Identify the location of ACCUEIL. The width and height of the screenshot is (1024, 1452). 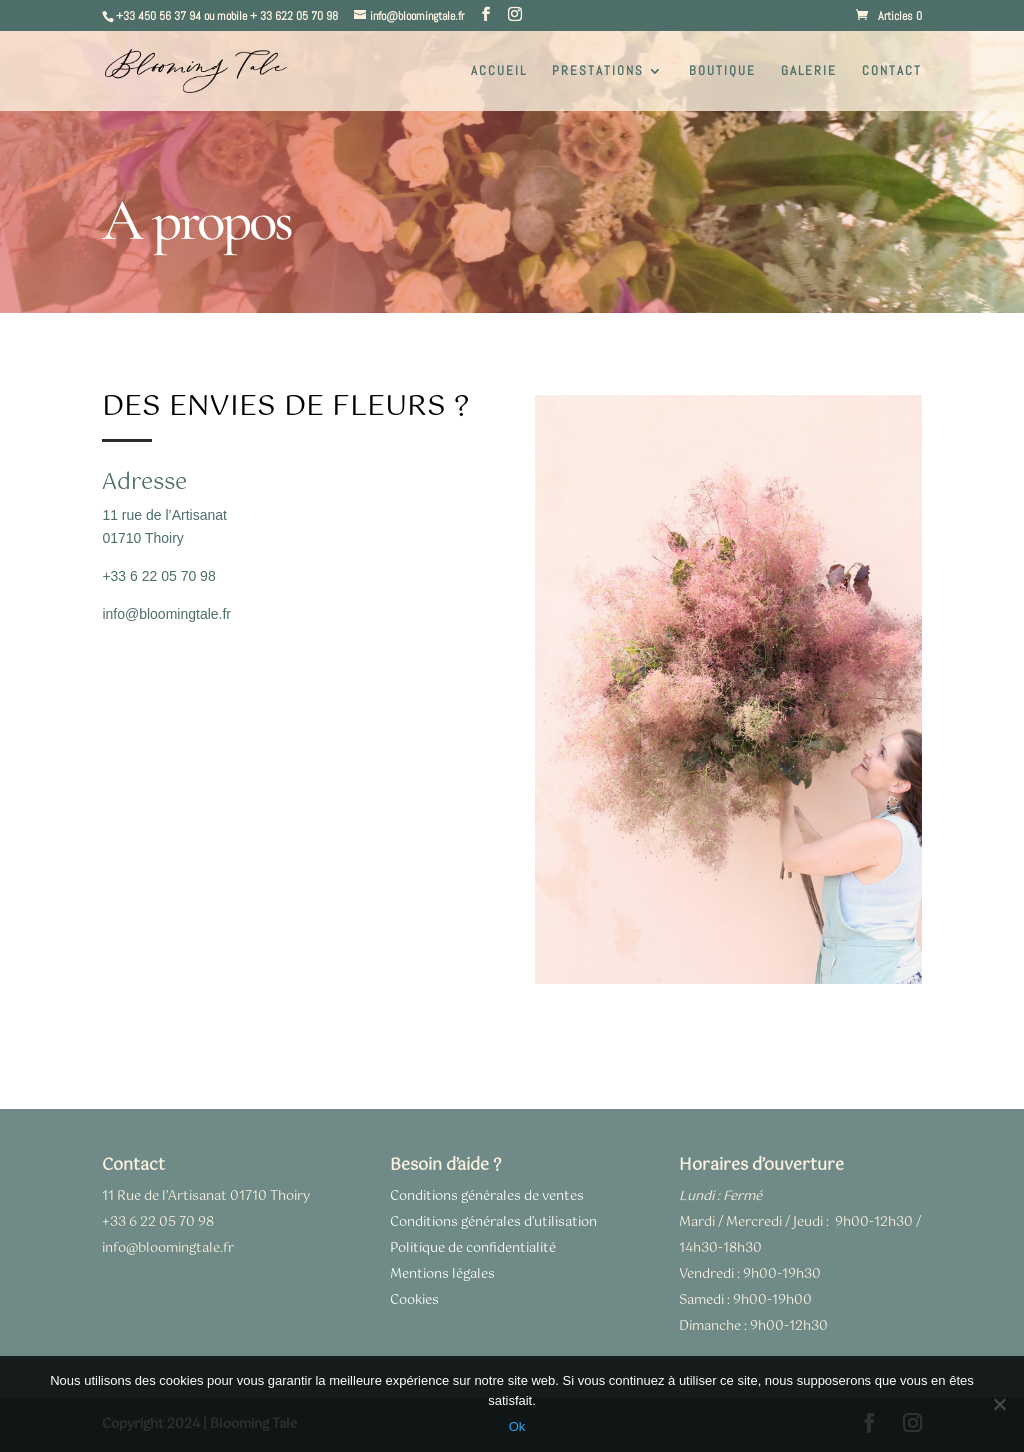
(499, 71).